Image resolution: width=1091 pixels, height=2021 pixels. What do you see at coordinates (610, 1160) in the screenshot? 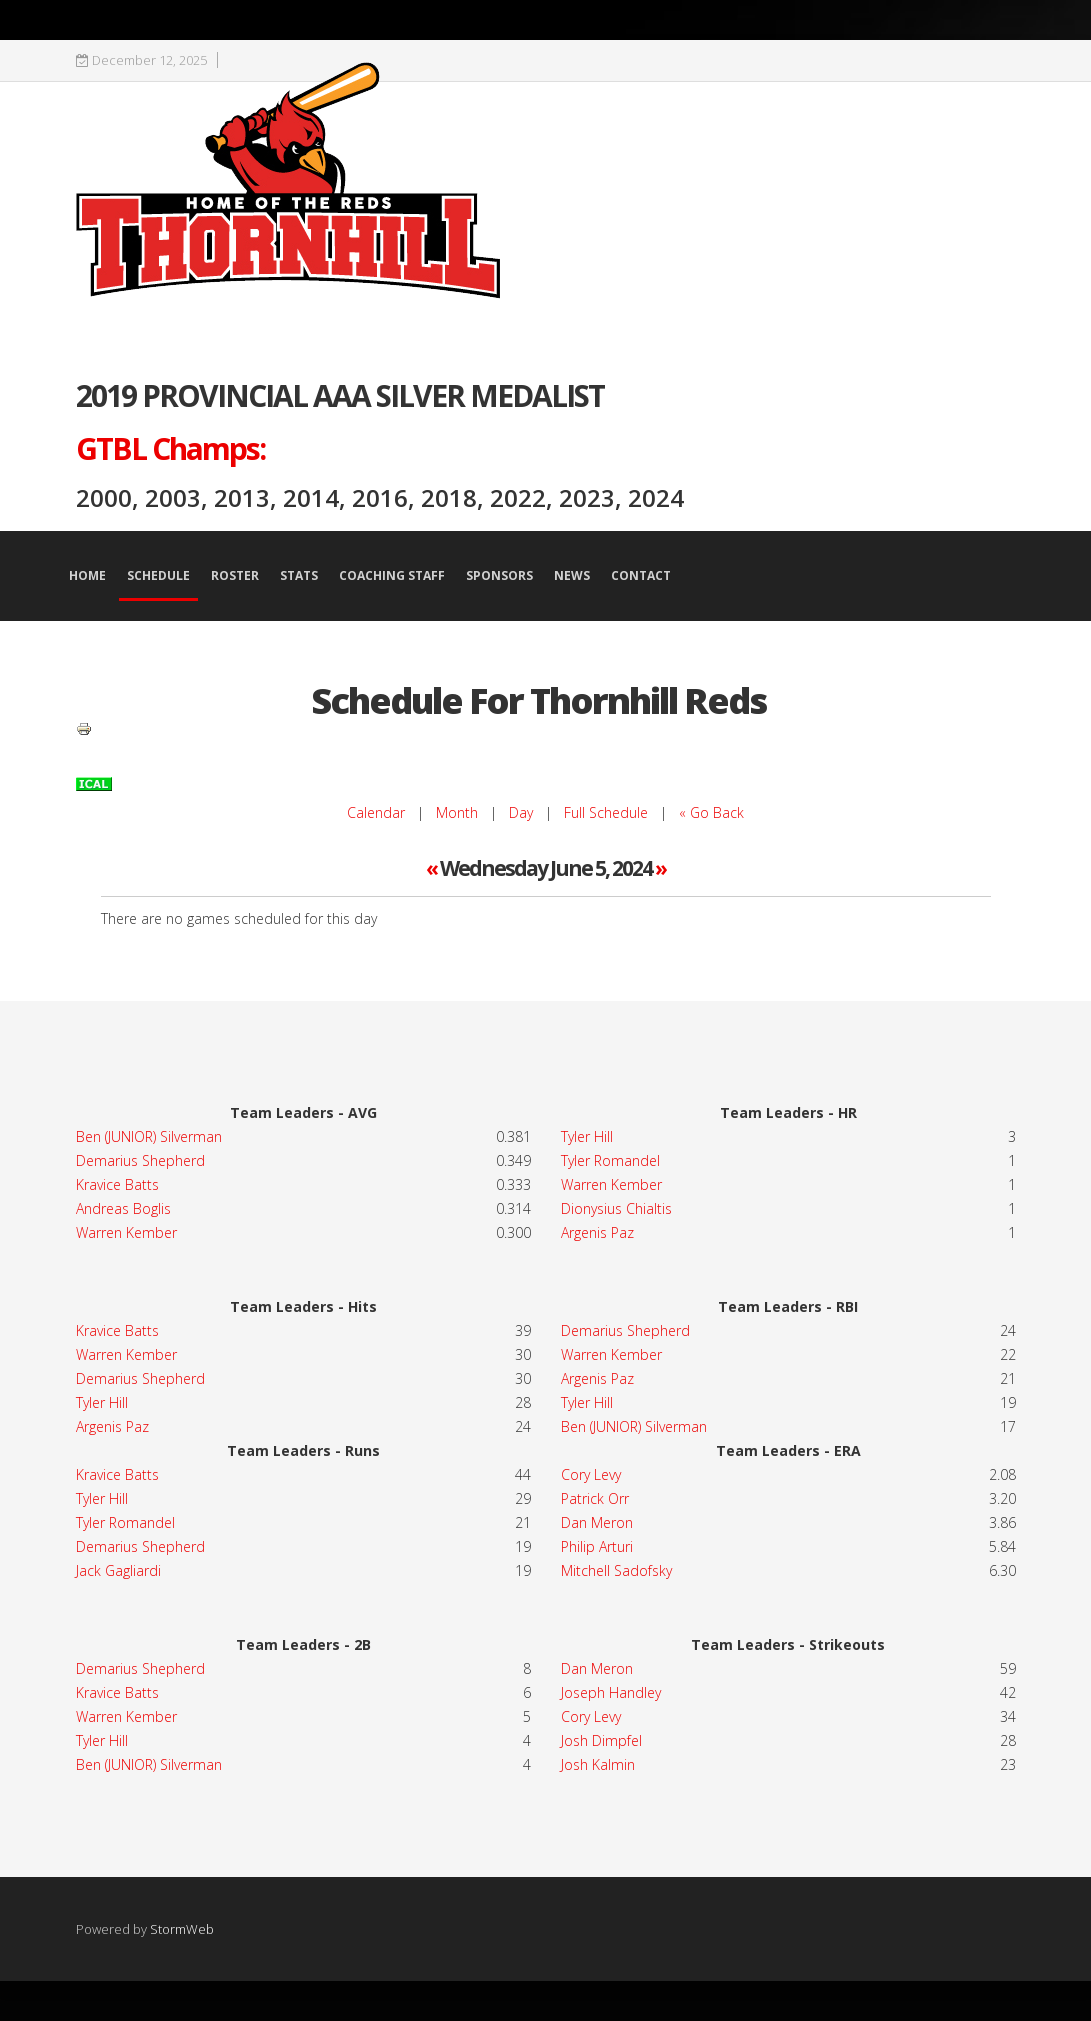
I see `Tyler Romandel` at bounding box center [610, 1160].